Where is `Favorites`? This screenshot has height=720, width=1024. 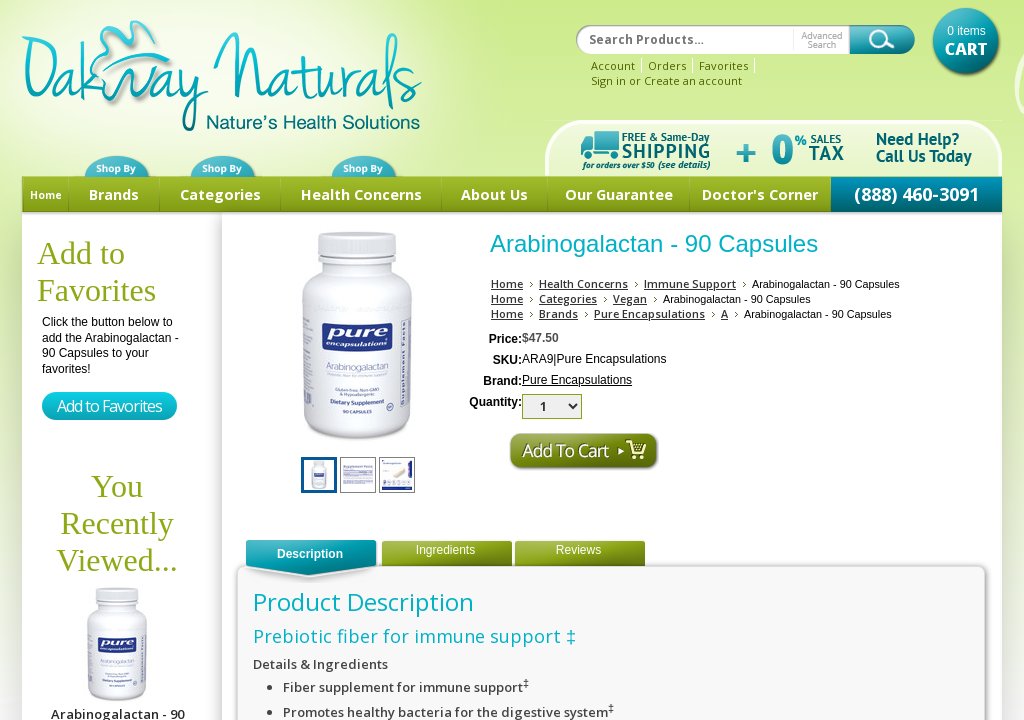
Favorites is located at coordinates (723, 65).